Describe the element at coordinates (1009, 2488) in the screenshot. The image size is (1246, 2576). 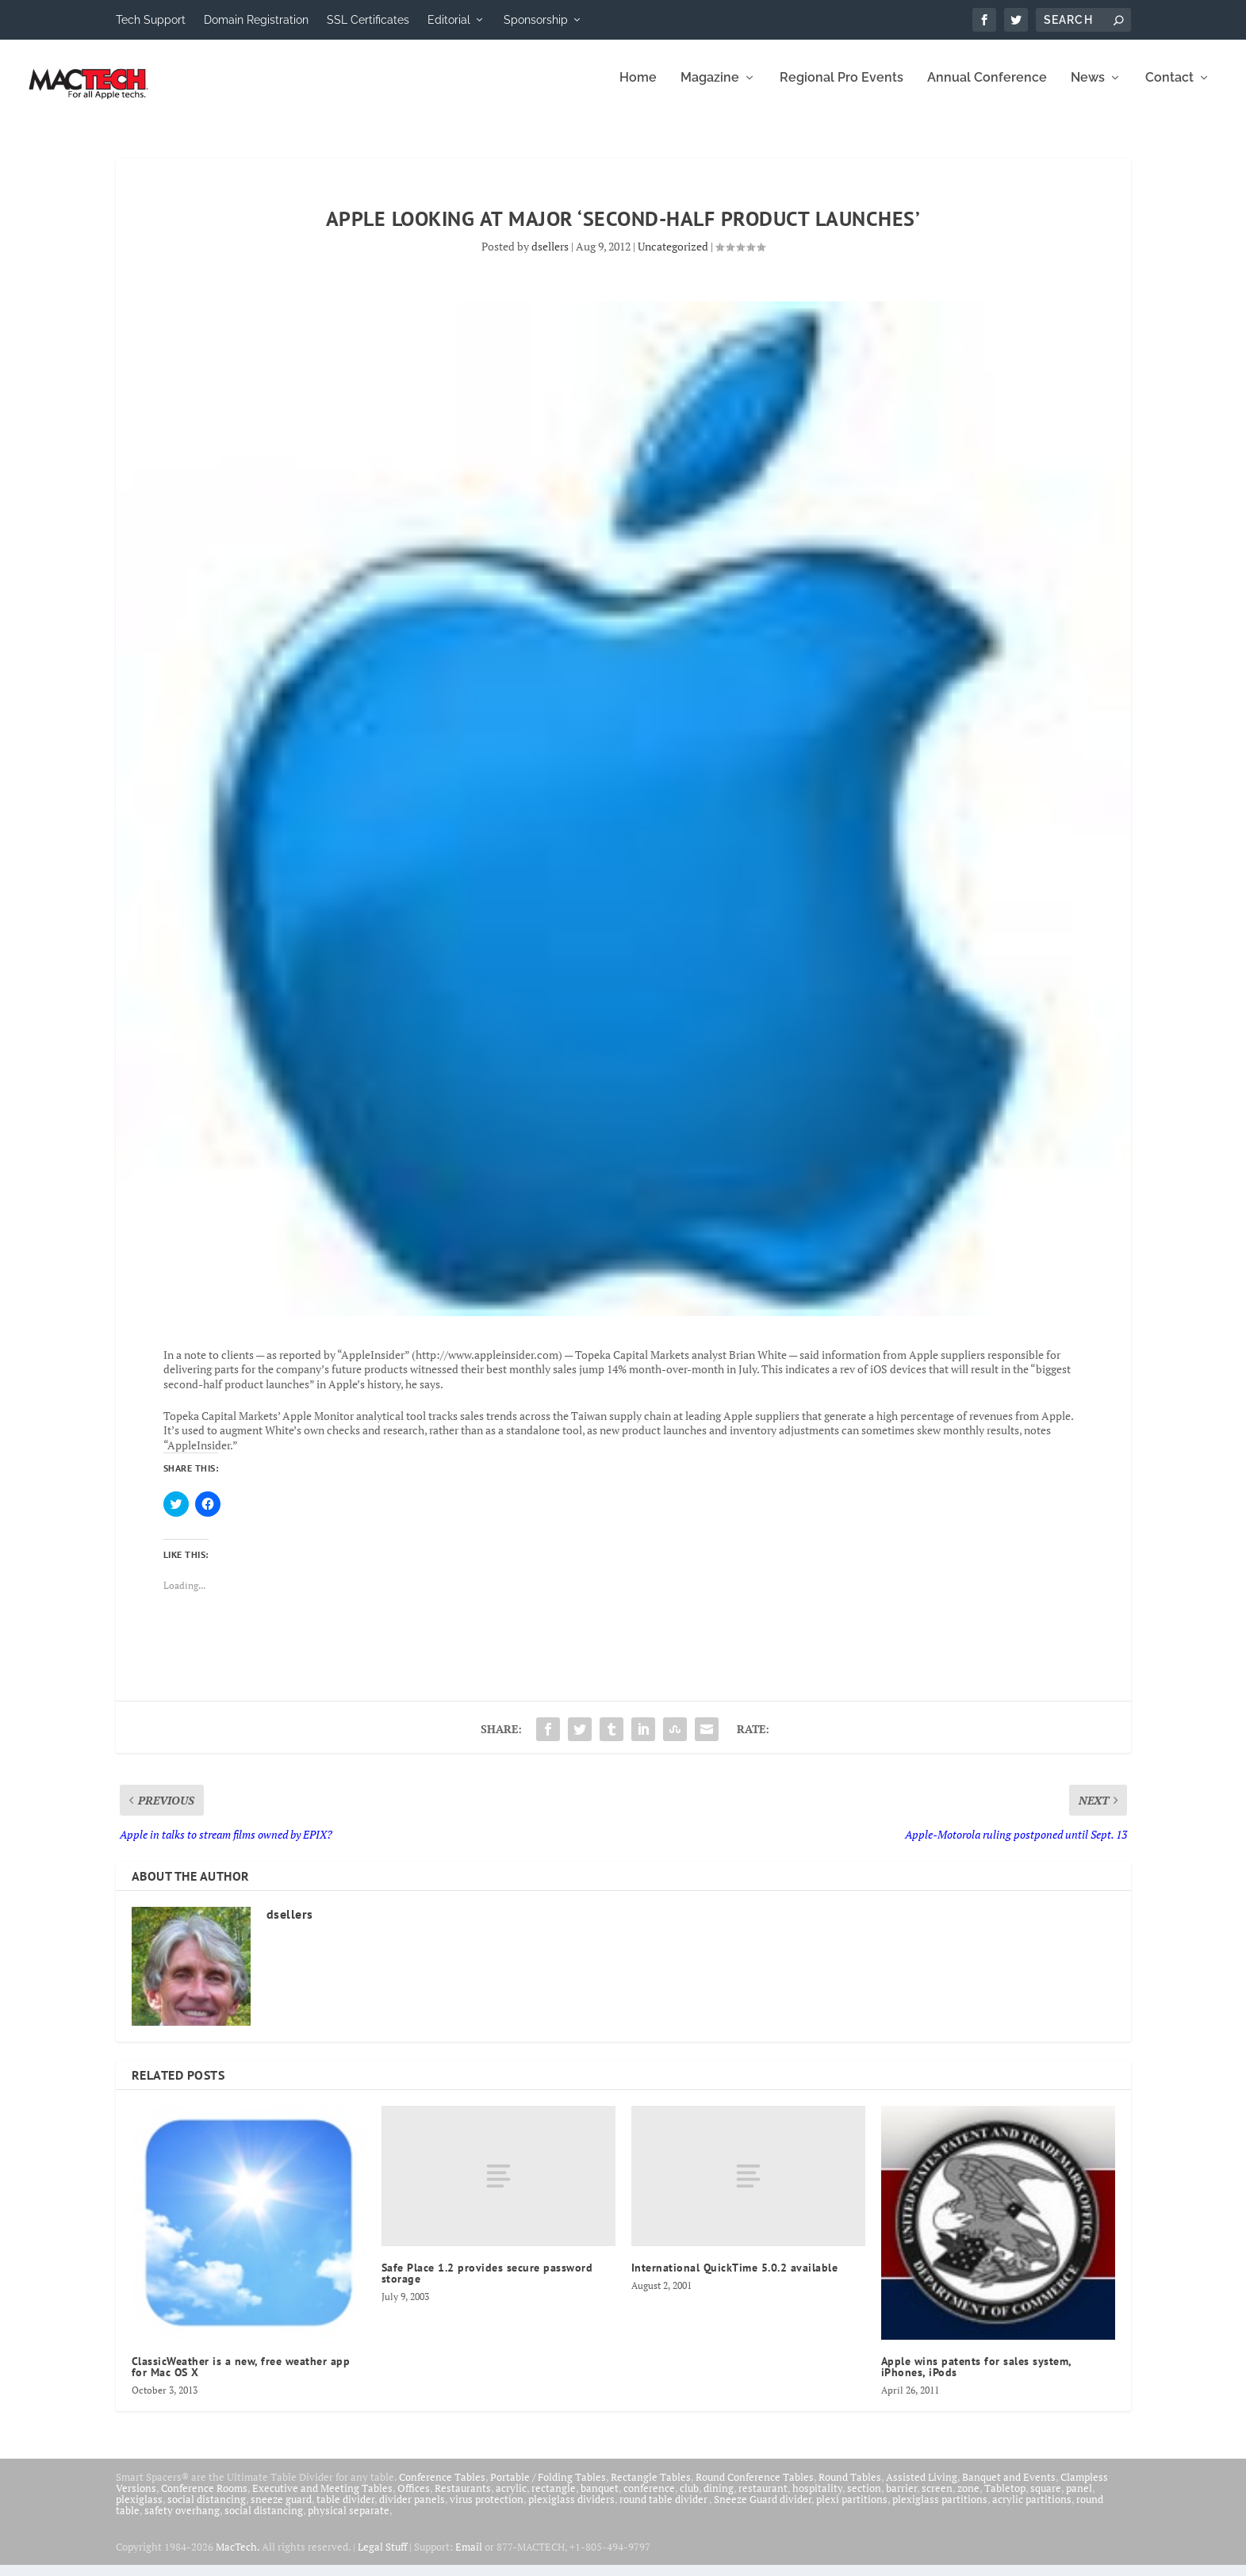
I see `Banquet and Events` at that location.